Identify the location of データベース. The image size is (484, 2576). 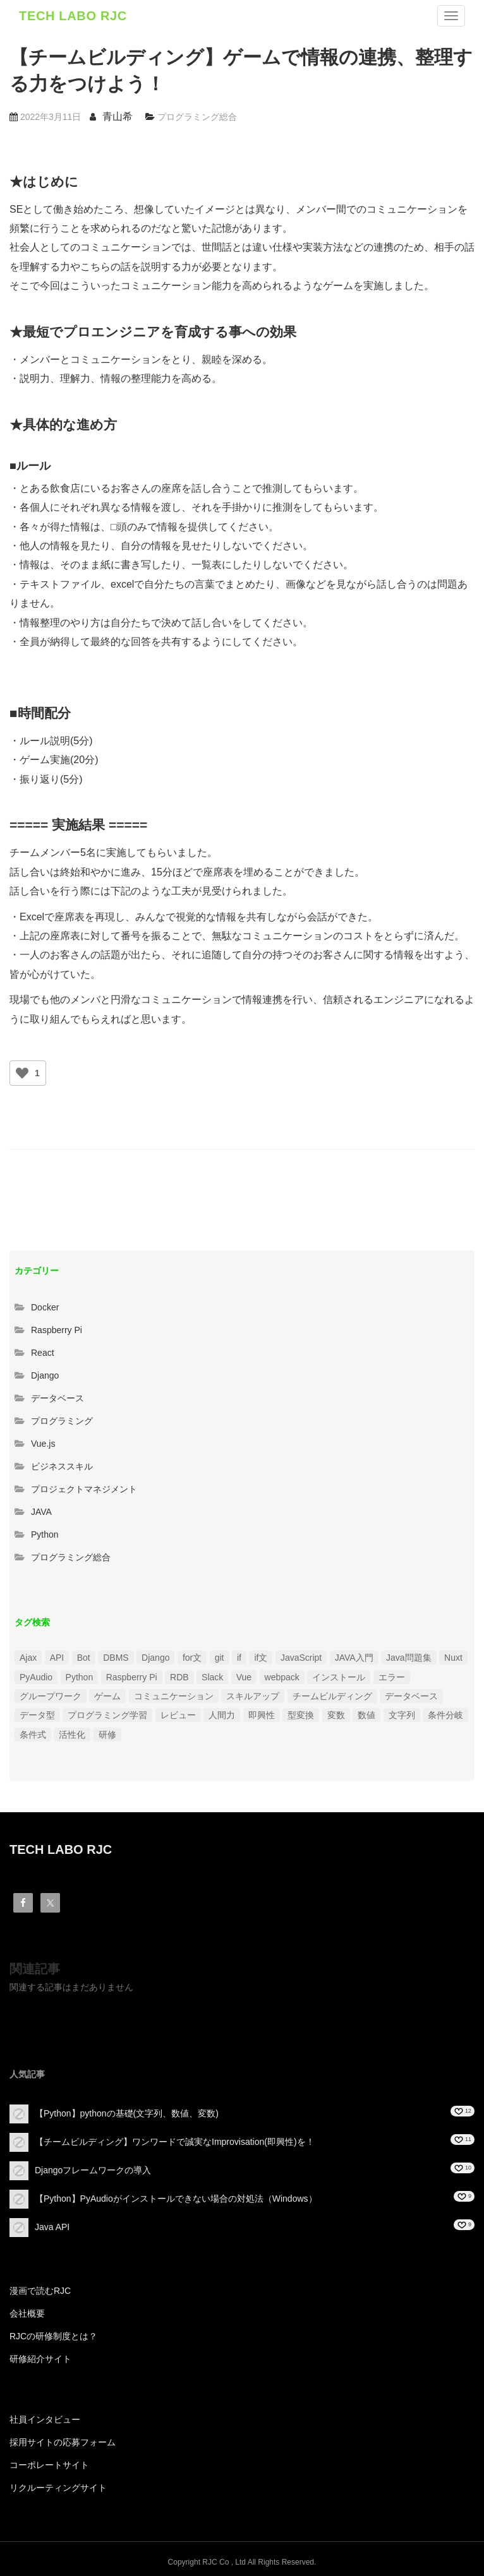
(57, 1398).